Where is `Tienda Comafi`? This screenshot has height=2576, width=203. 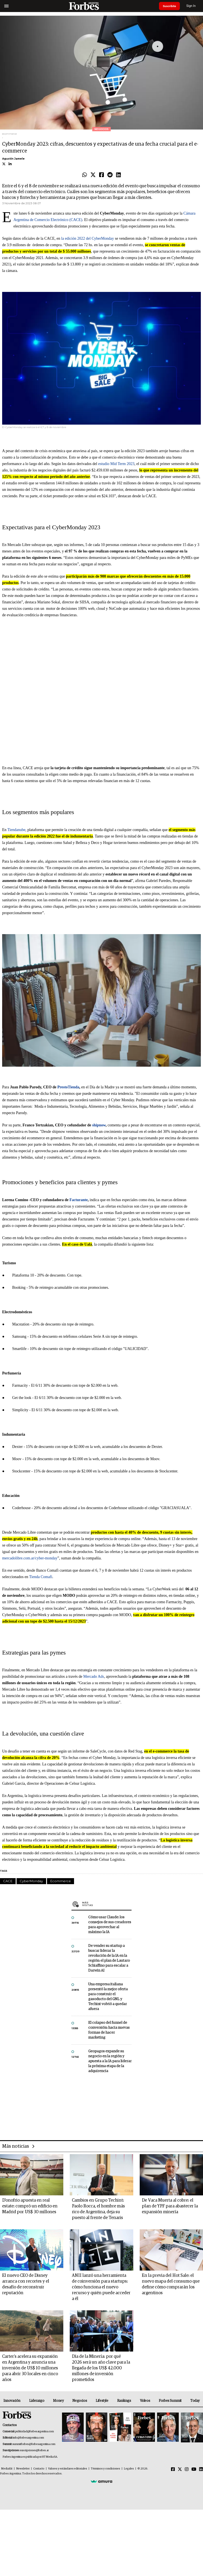 Tienda Comafi is located at coordinates (40, 1577).